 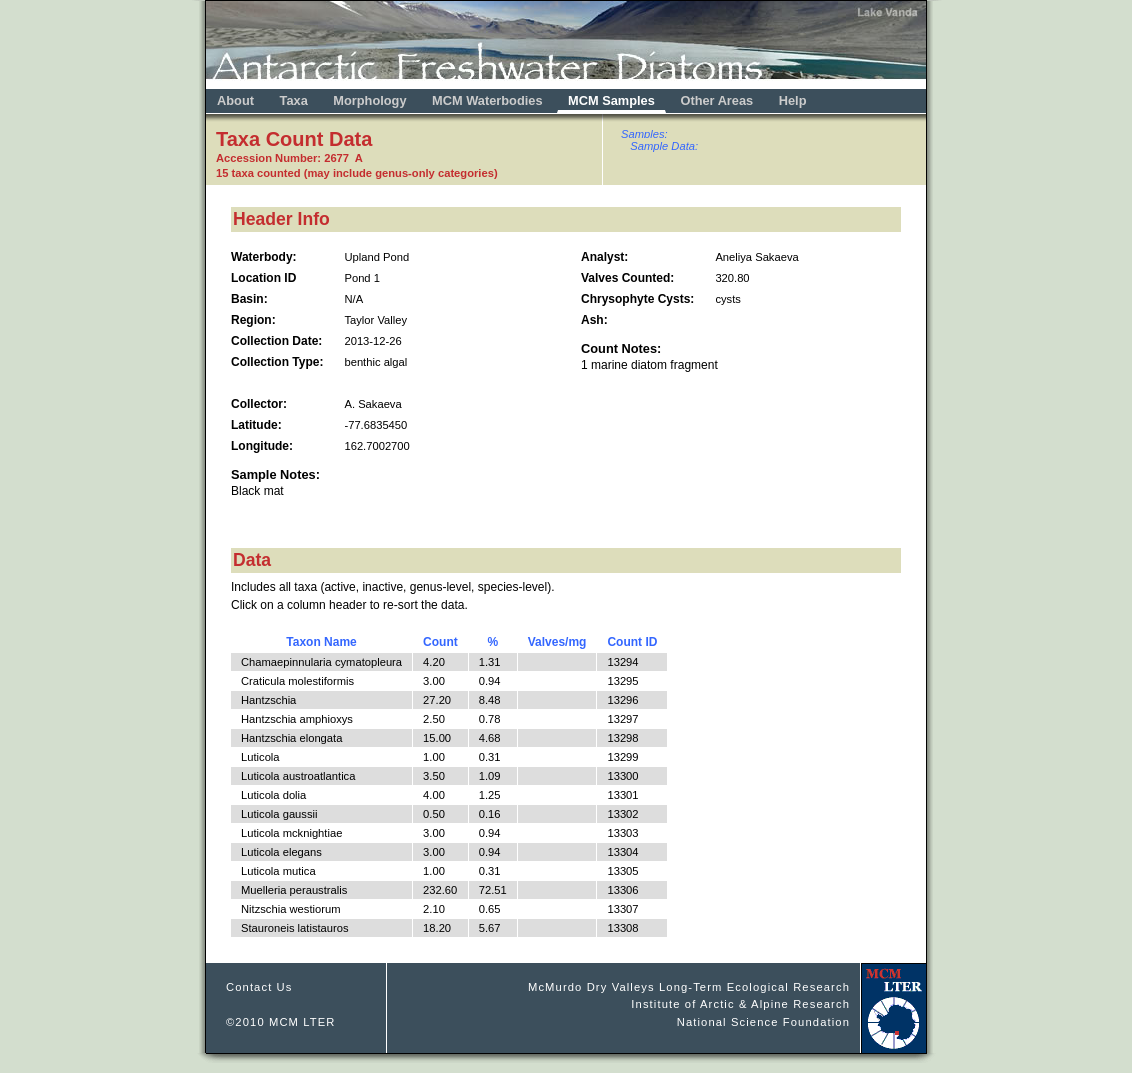 What do you see at coordinates (644, 134) in the screenshot?
I see `Samples:` at bounding box center [644, 134].